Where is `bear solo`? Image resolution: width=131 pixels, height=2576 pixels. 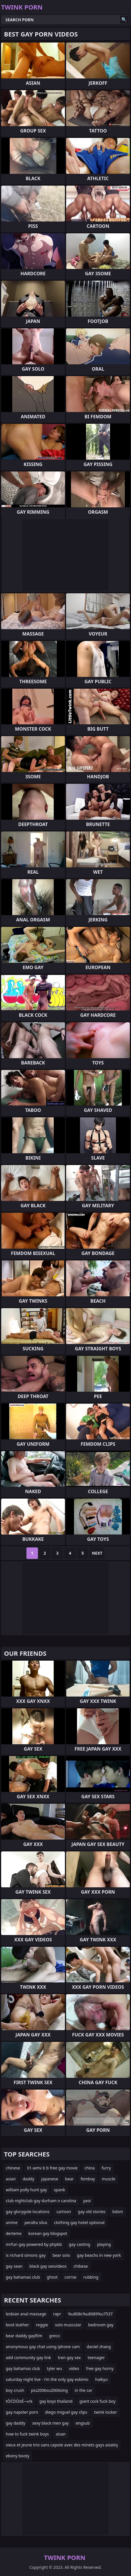 bear solo is located at coordinates (61, 2255).